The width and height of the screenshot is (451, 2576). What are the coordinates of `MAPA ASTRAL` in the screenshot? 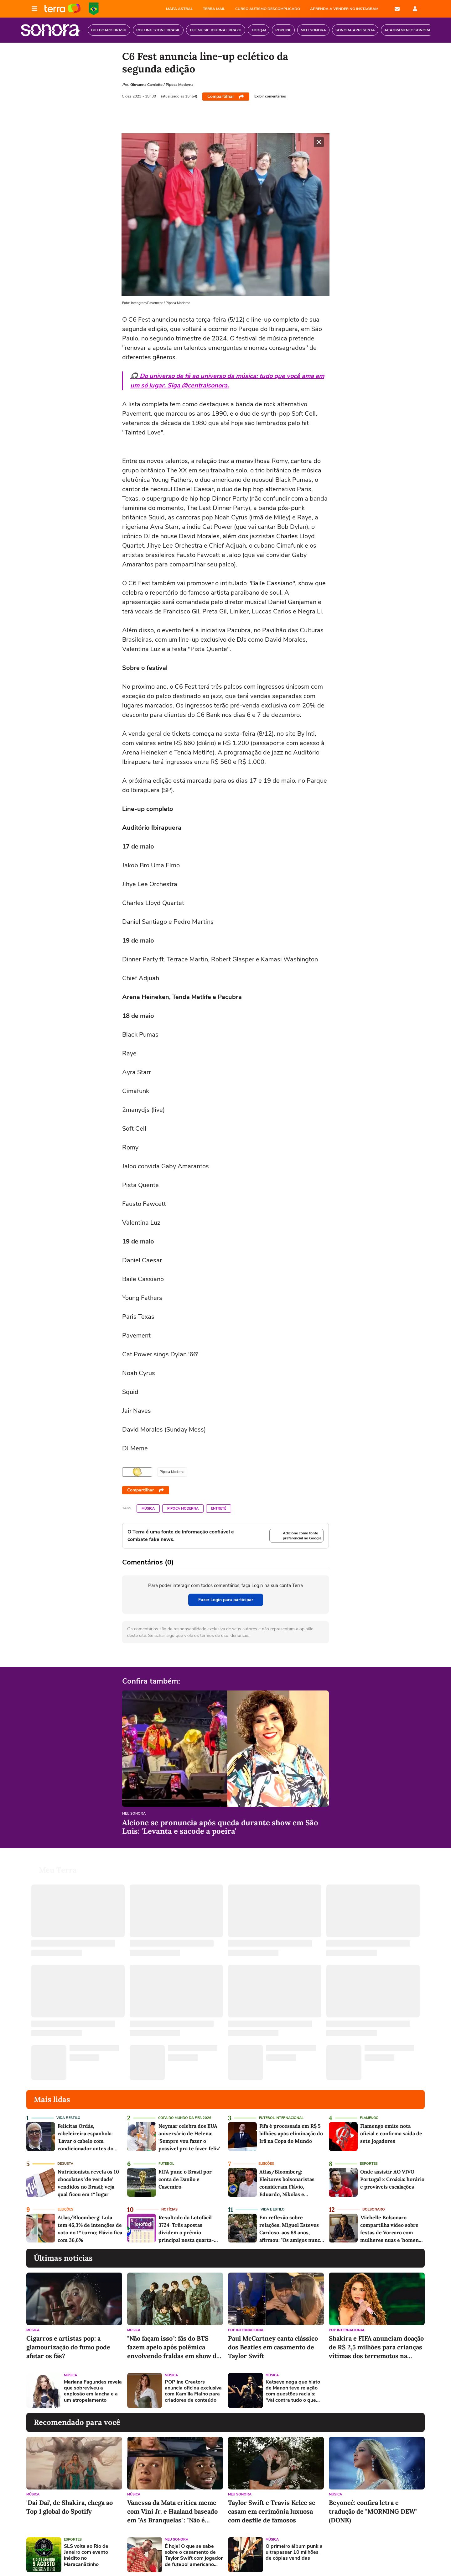 It's located at (179, 8).